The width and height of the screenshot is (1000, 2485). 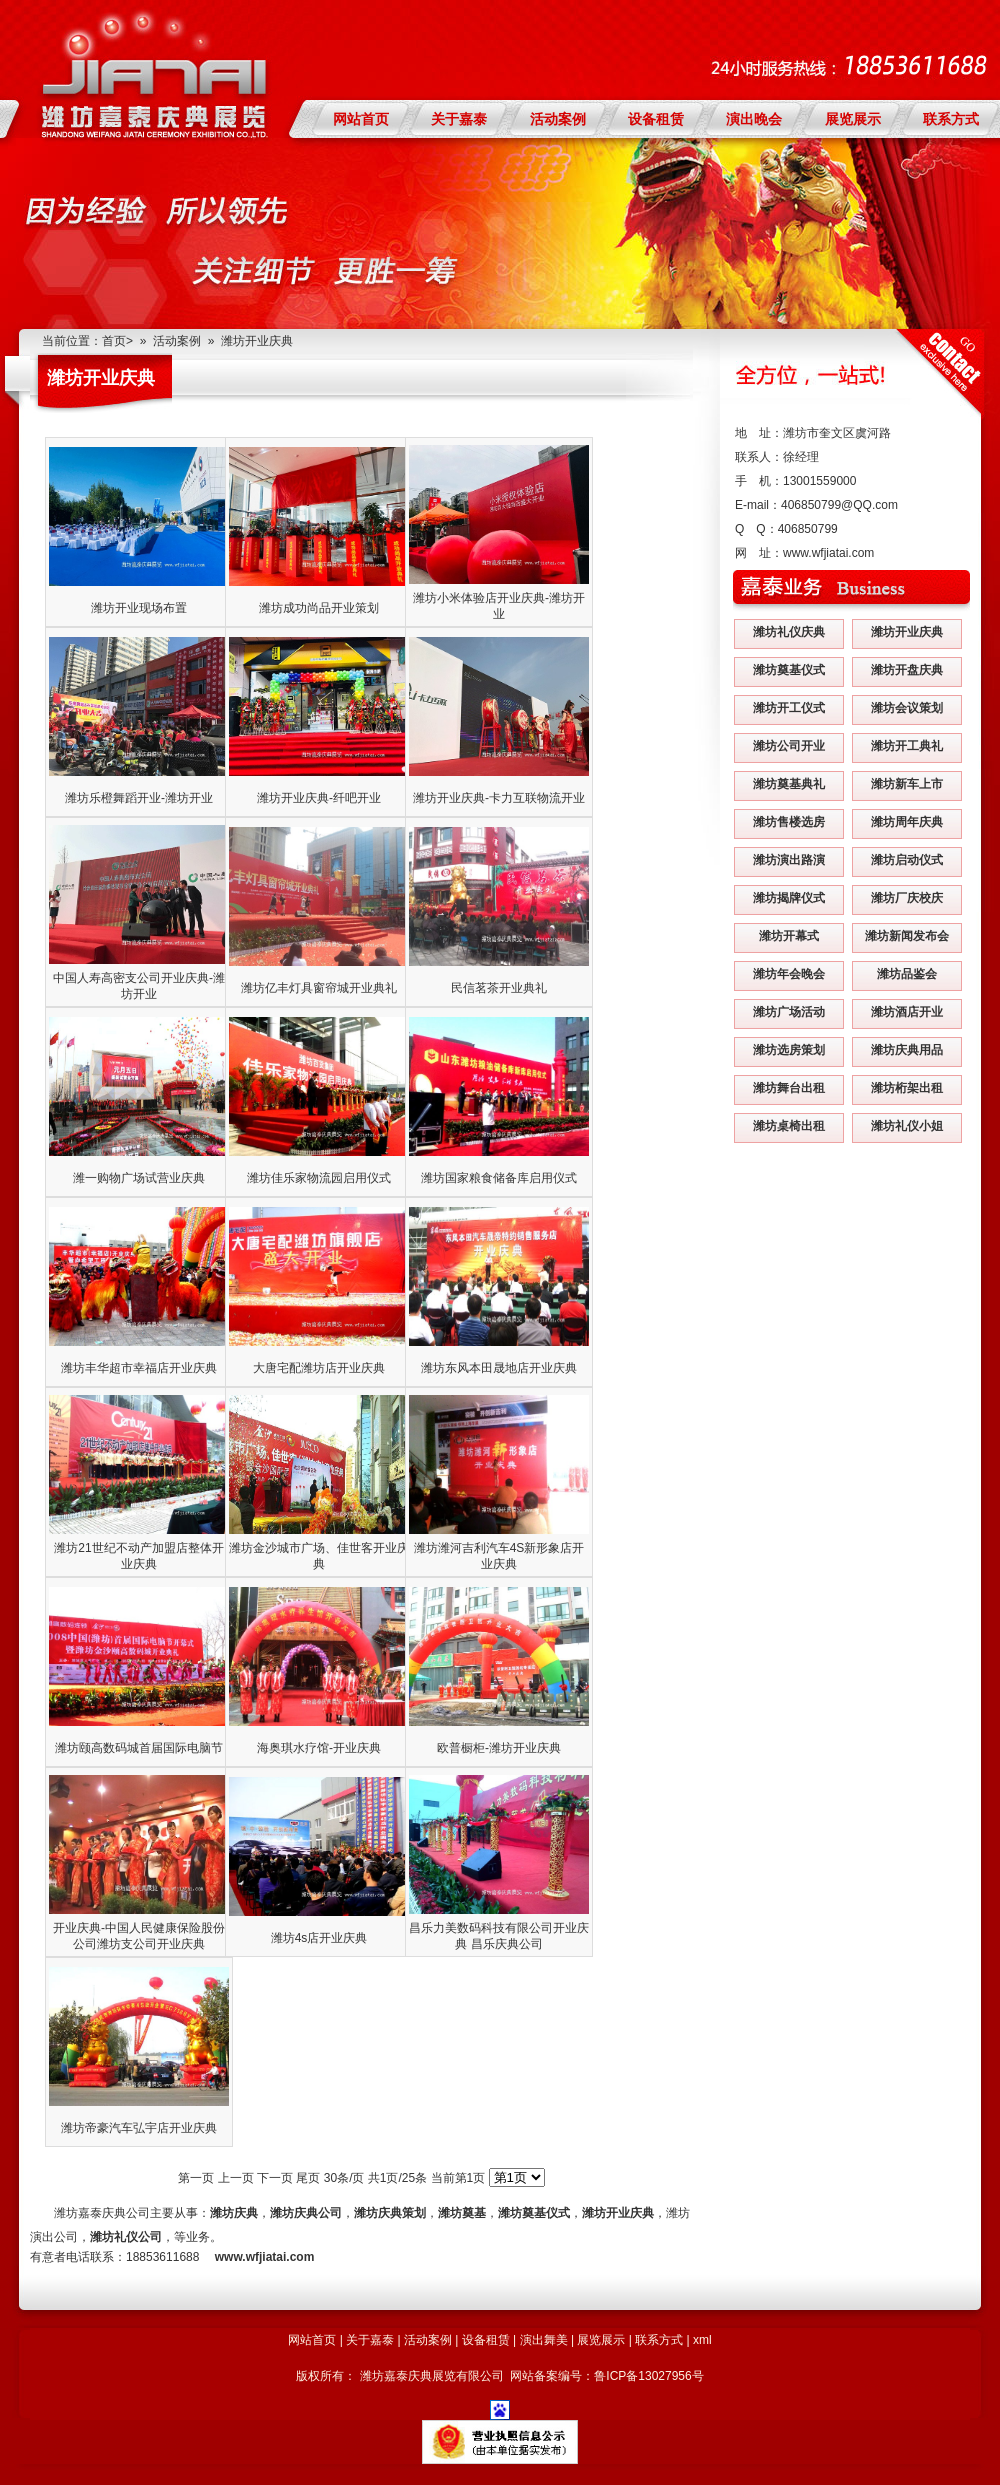 I want to click on 演出舞美, so click(x=544, y=2340).